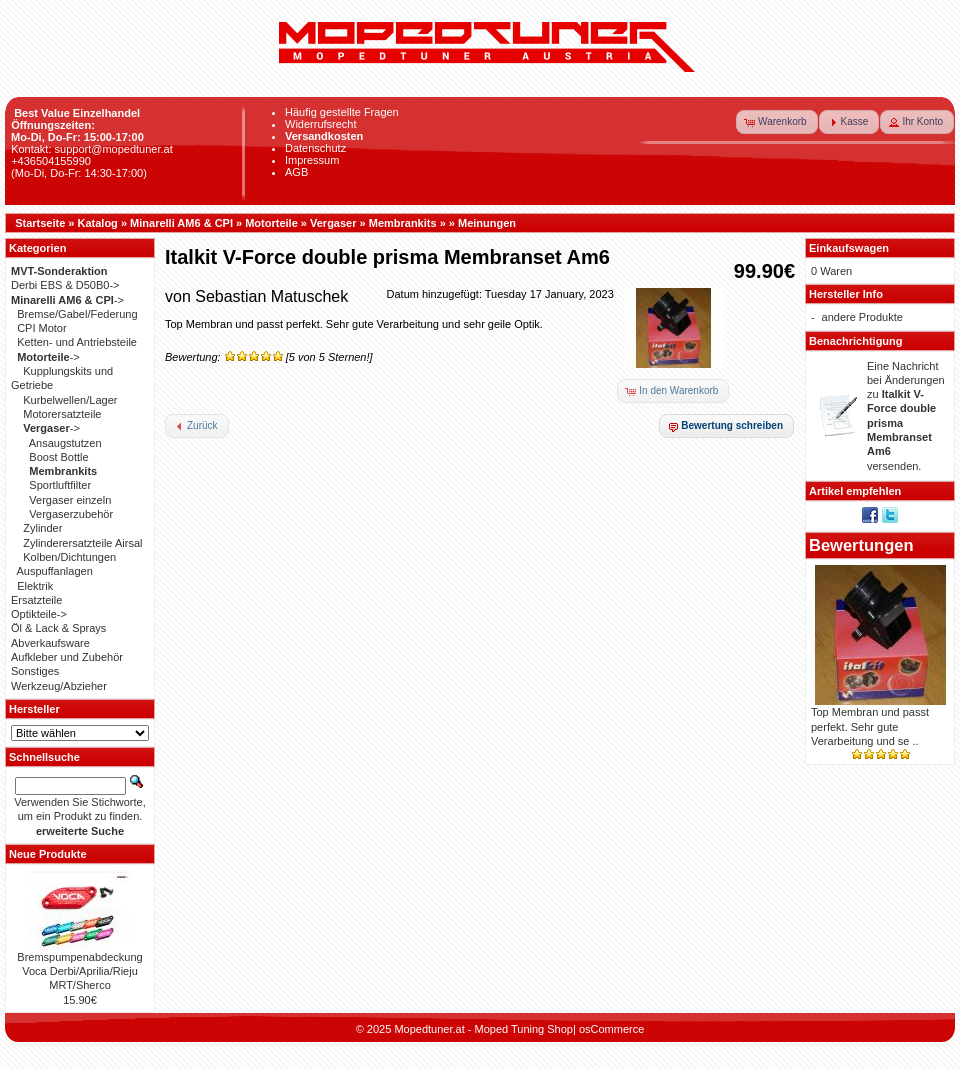 The image size is (960, 1069). Describe the element at coordinates (181, 223) in the screenshot. I see `Minarelli AM6 & CPI` at that location.